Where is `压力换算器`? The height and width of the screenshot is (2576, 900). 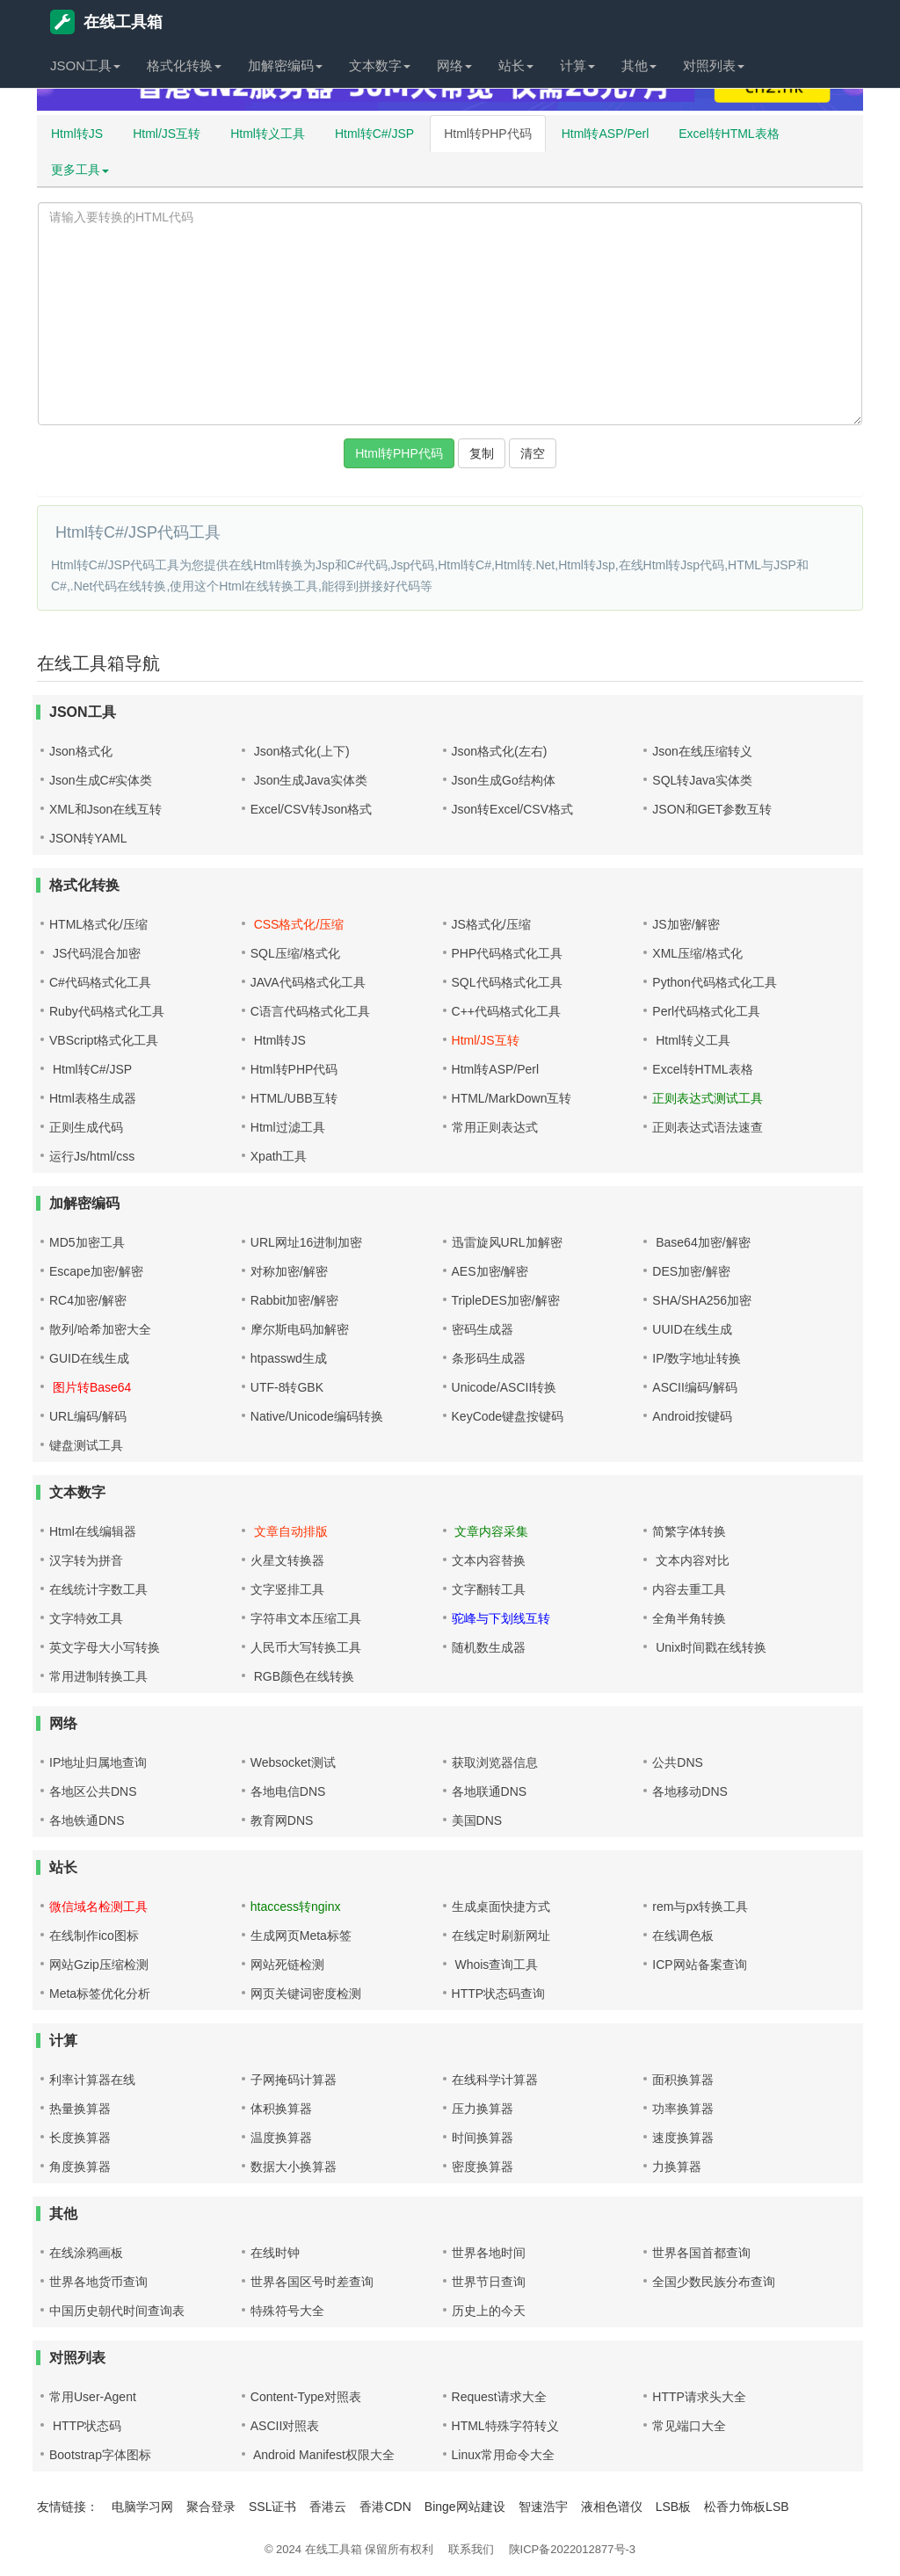 压力换算器 is located at coordinates (482, 2109).